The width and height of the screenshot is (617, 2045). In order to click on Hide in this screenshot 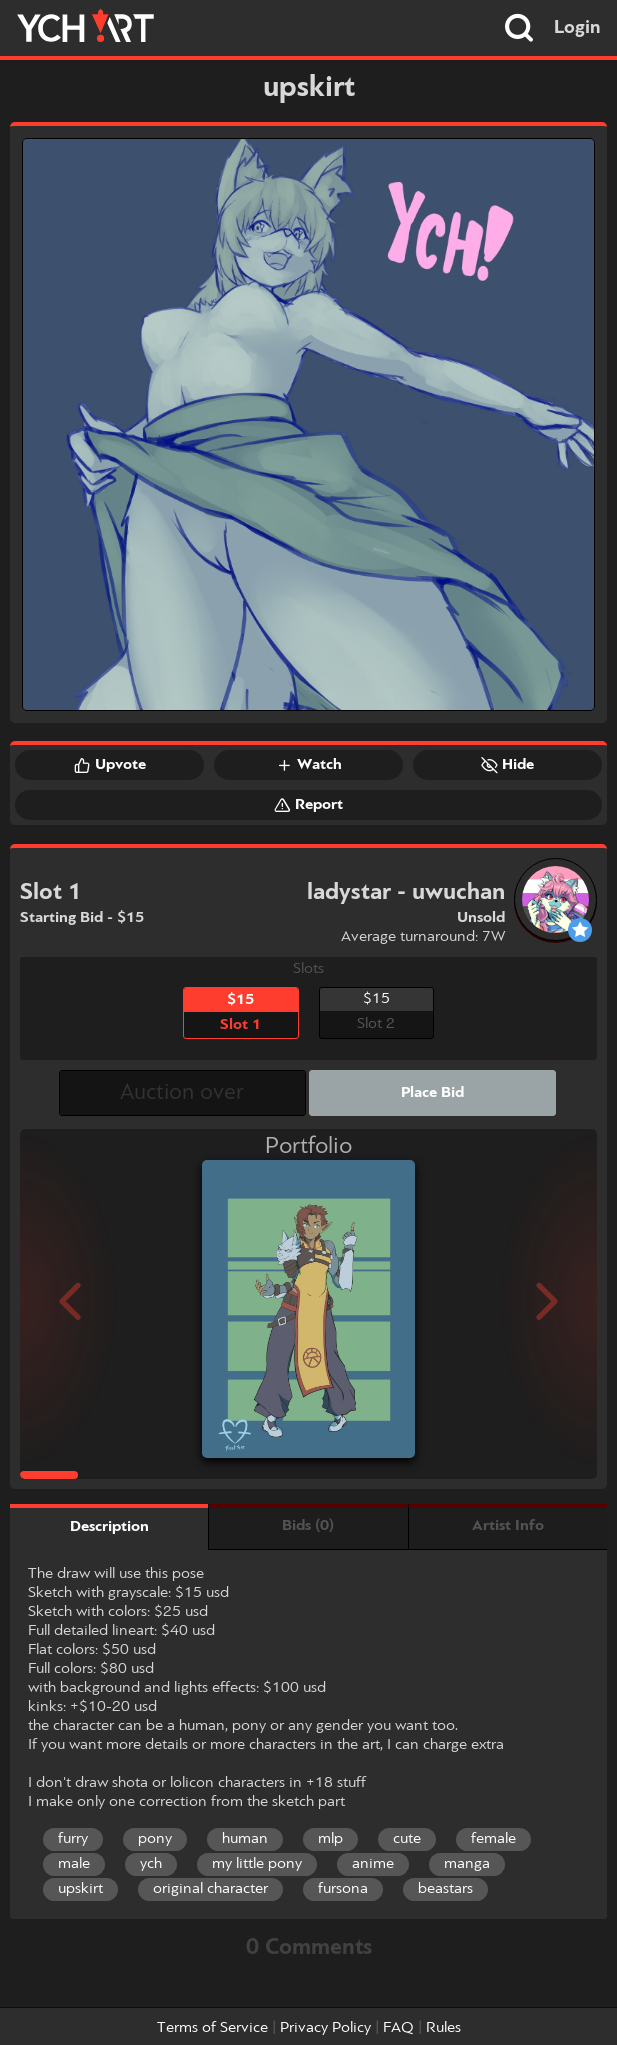, I will do `click(507, 765)`.